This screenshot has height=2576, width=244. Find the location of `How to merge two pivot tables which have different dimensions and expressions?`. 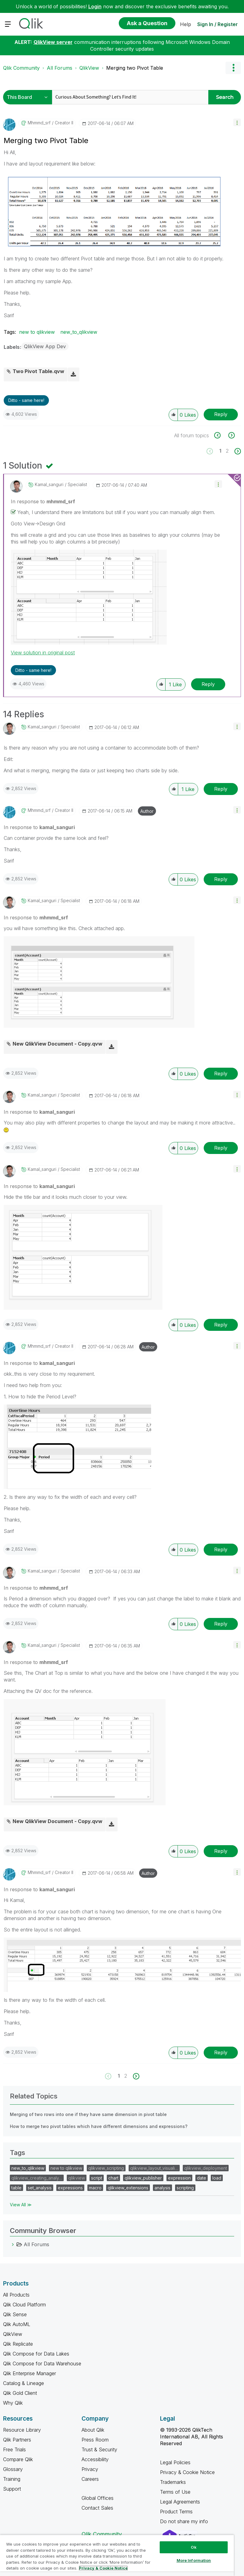

How to merge two pivot tables which have different dimensions and expressions? is located at coordinates (98, 2126).